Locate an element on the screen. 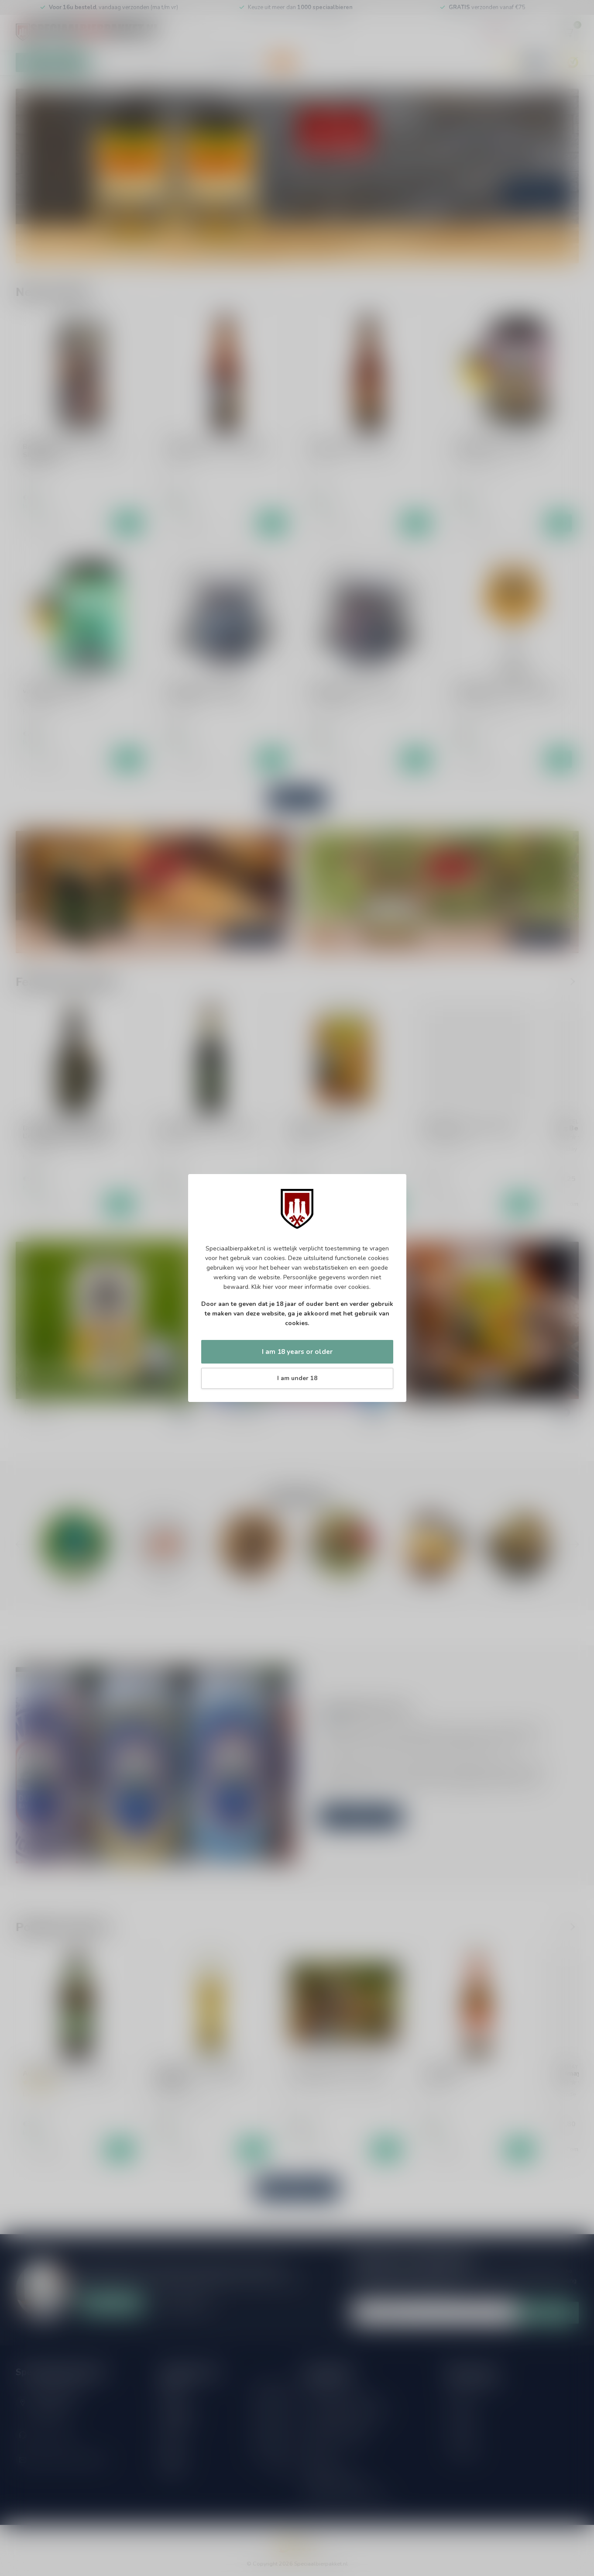  I am under 18 is located at coordinates (297, 1378).